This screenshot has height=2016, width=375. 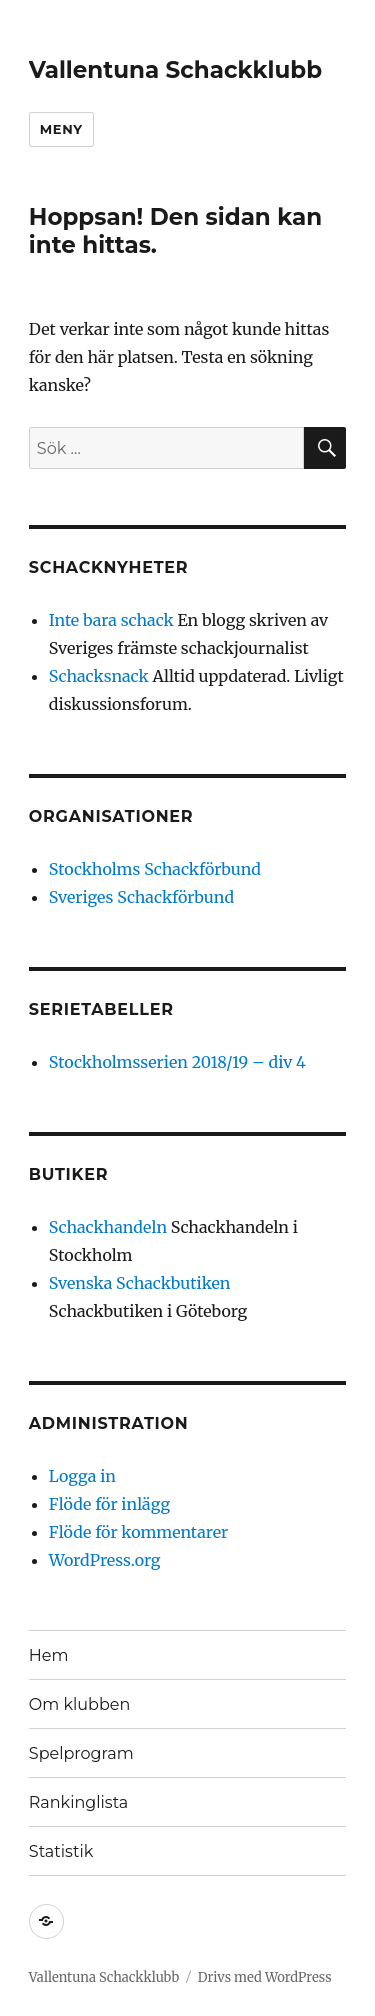 I want to click on Schacksnack, so click(x=99, y=676).